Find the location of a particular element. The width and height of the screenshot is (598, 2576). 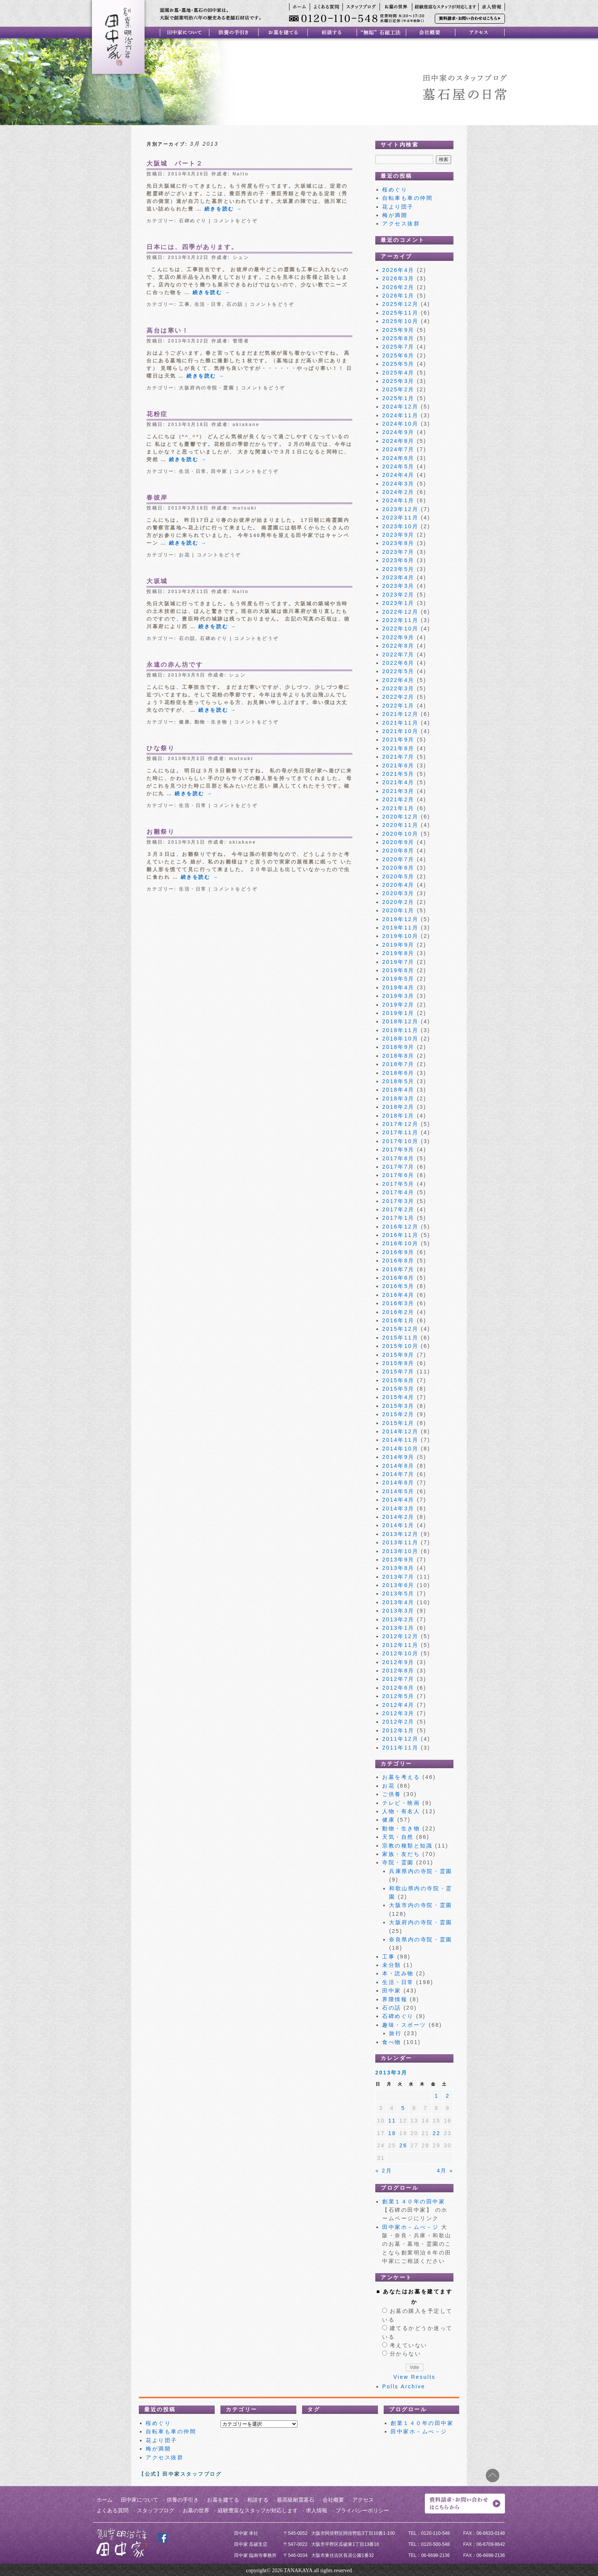

2023年12月 is located at coordinates (400, 509).